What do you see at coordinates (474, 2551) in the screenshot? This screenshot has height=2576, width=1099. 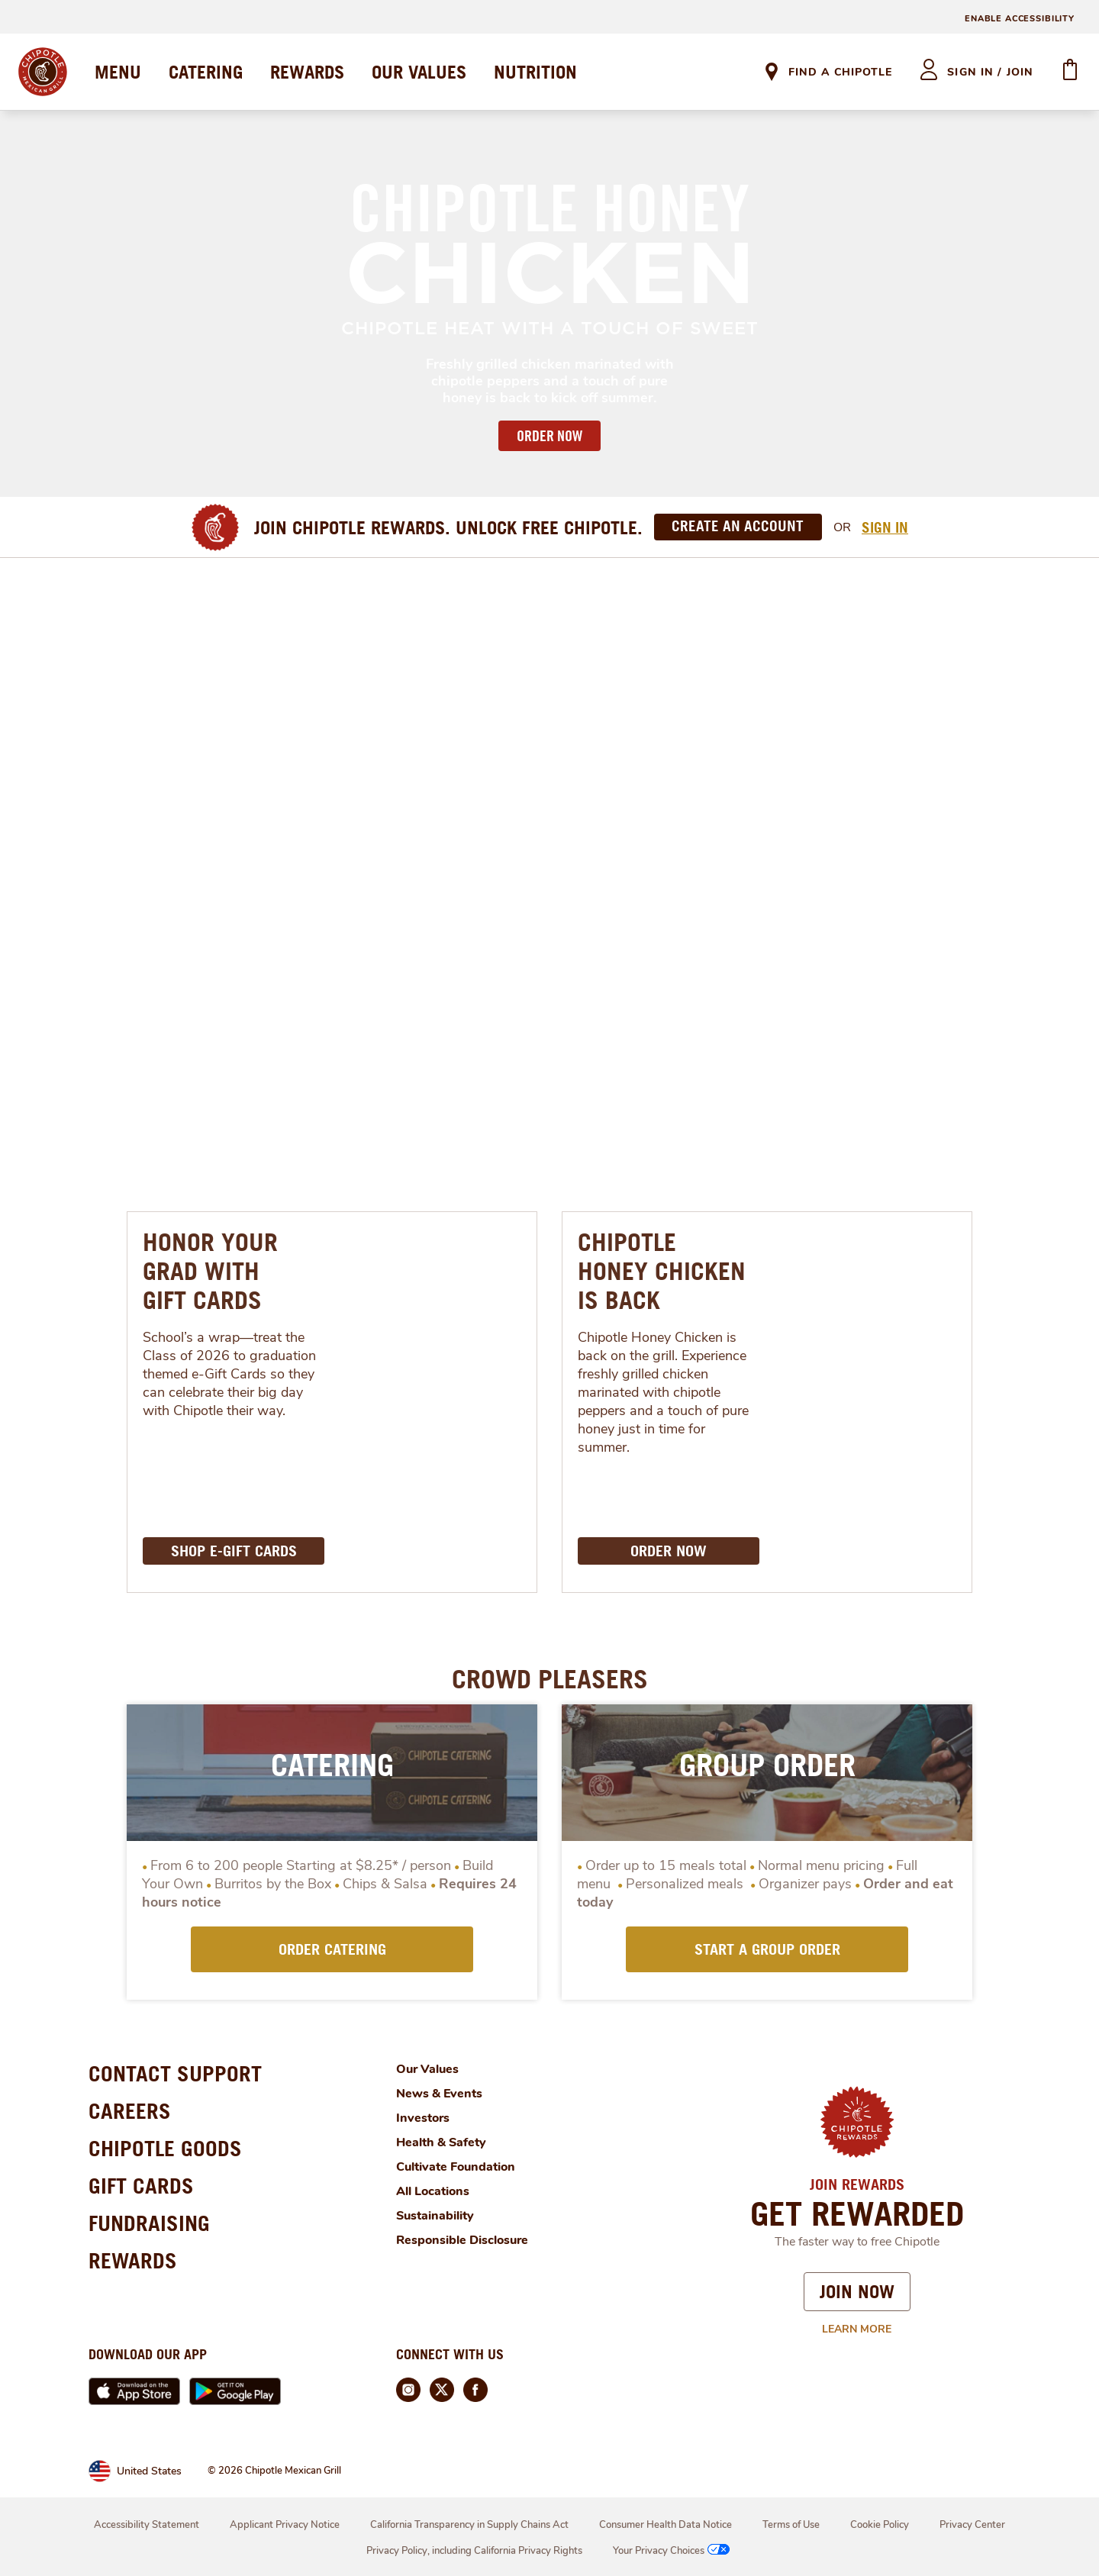 I see `Privacy Policy, including California Privacy Rights` at bounding box center [474, 2551].